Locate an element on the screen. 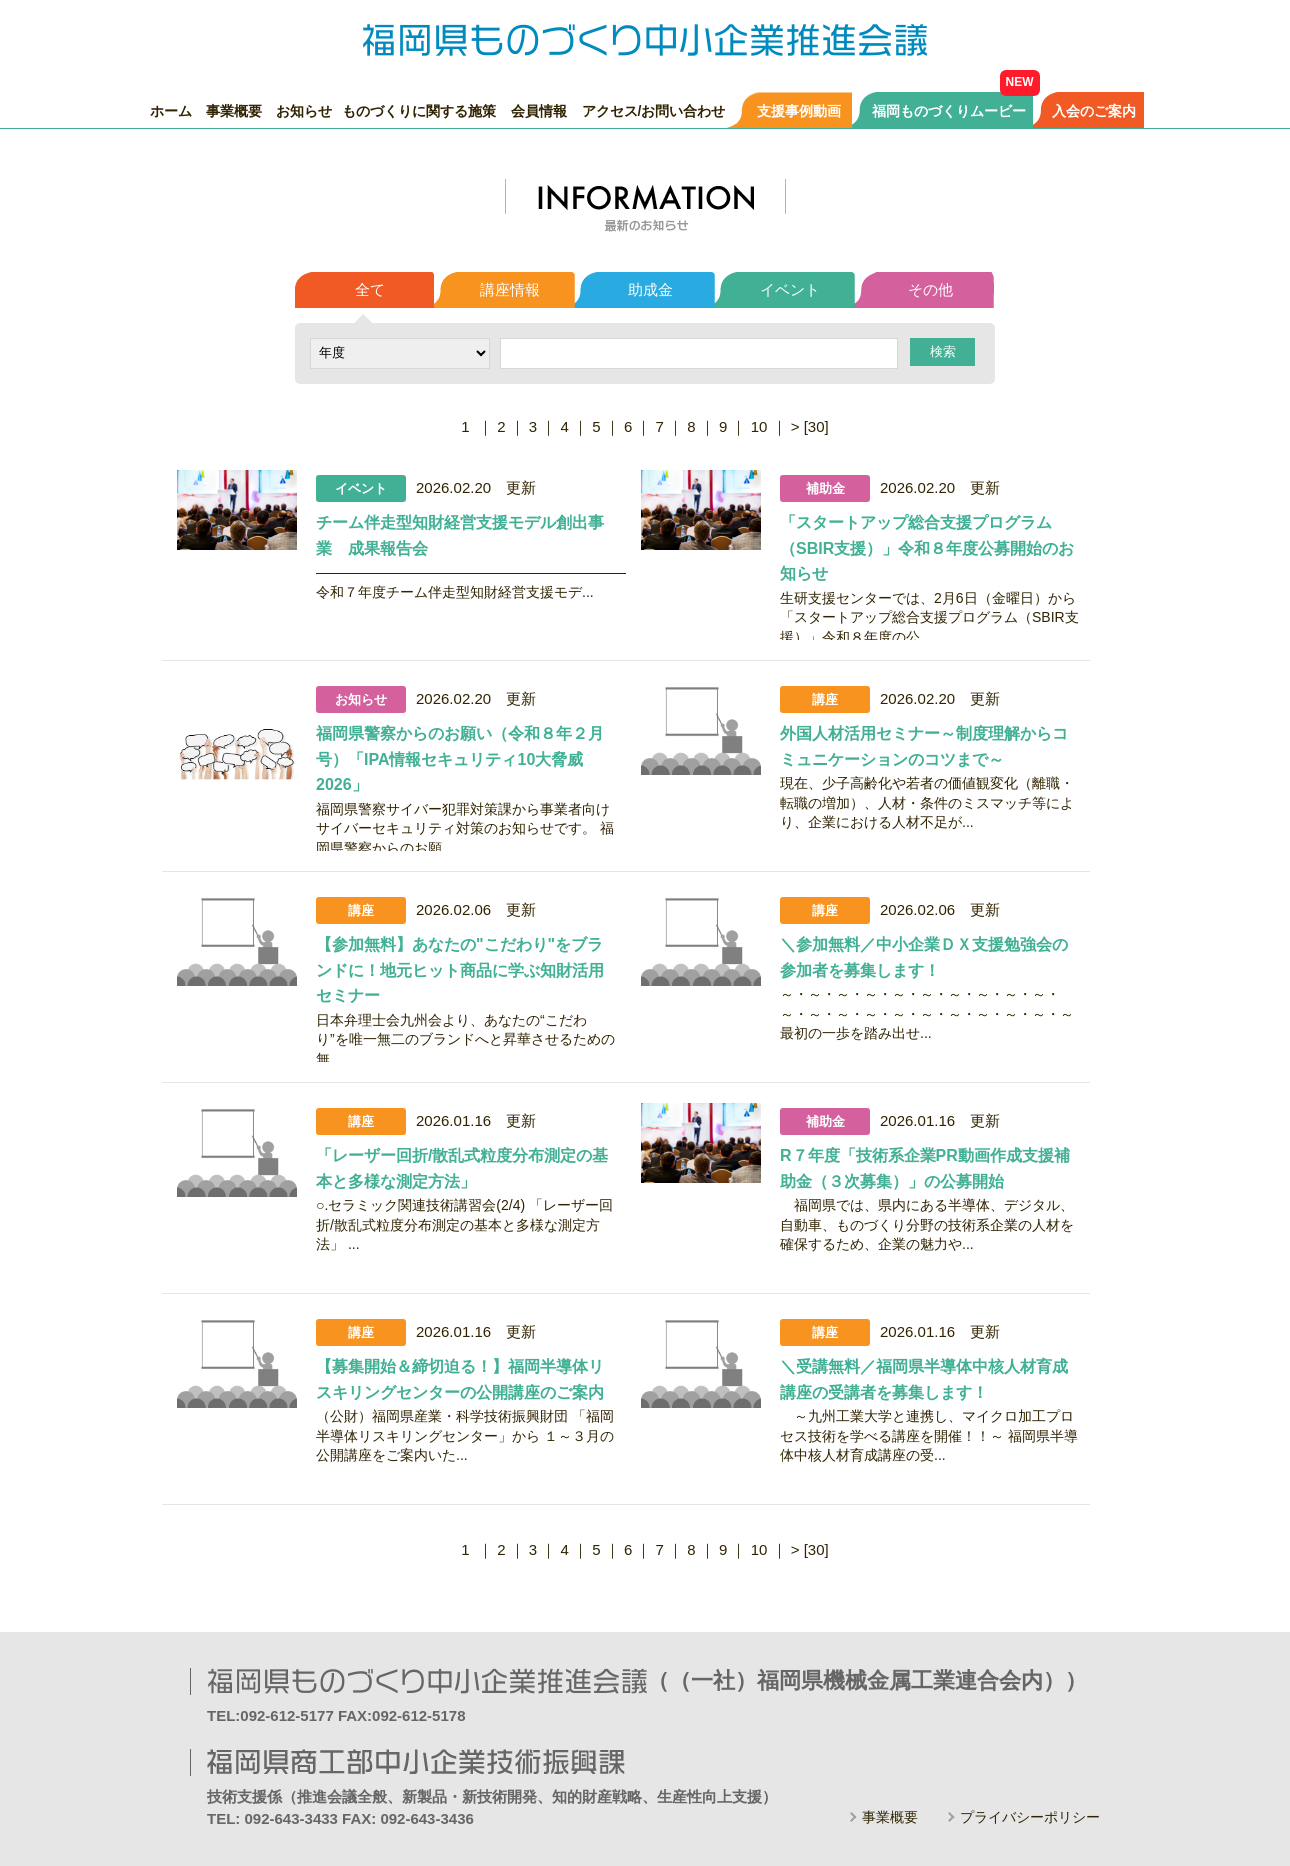 This screenshot has height=1866, width=1290. アクセス/お問い合わせ is located at coordinates (654, 110).